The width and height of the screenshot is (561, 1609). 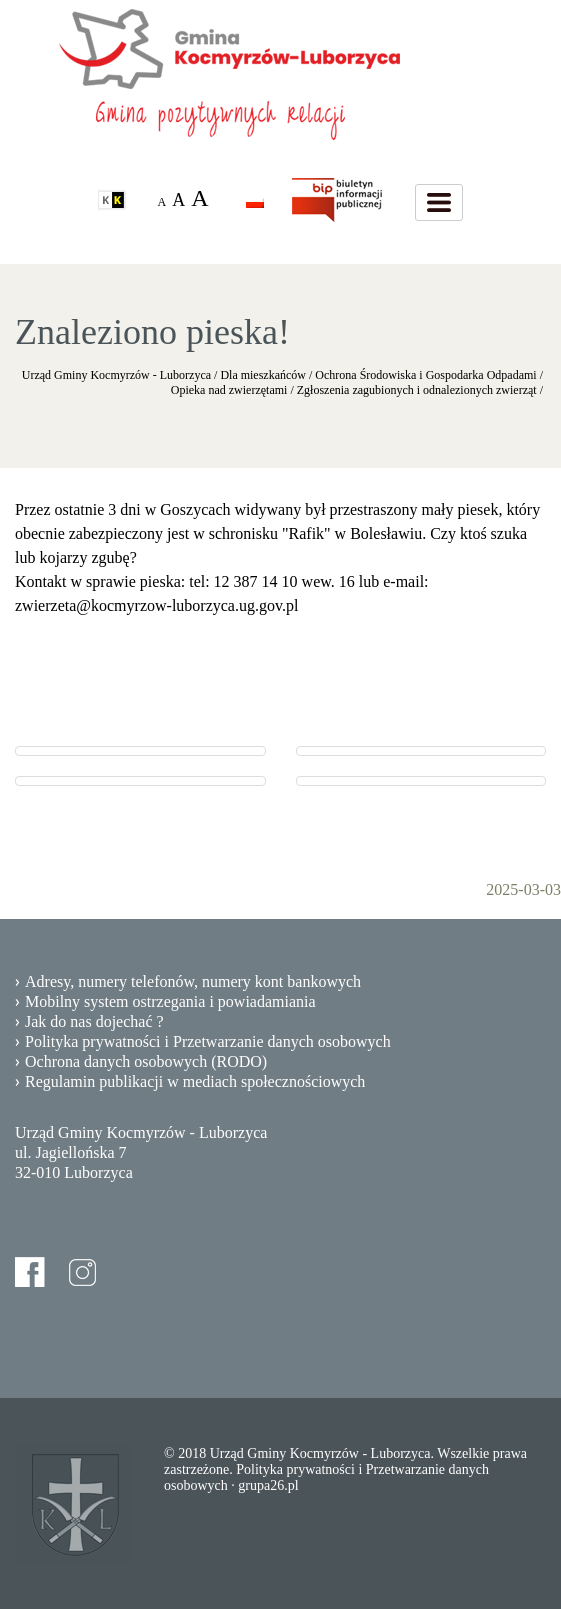 What do you see at coordinates (170, 1001) in the screenshot?
I see `Mobilny system ostrzegania i powiadamiania` at bounding box center [170, 1001].